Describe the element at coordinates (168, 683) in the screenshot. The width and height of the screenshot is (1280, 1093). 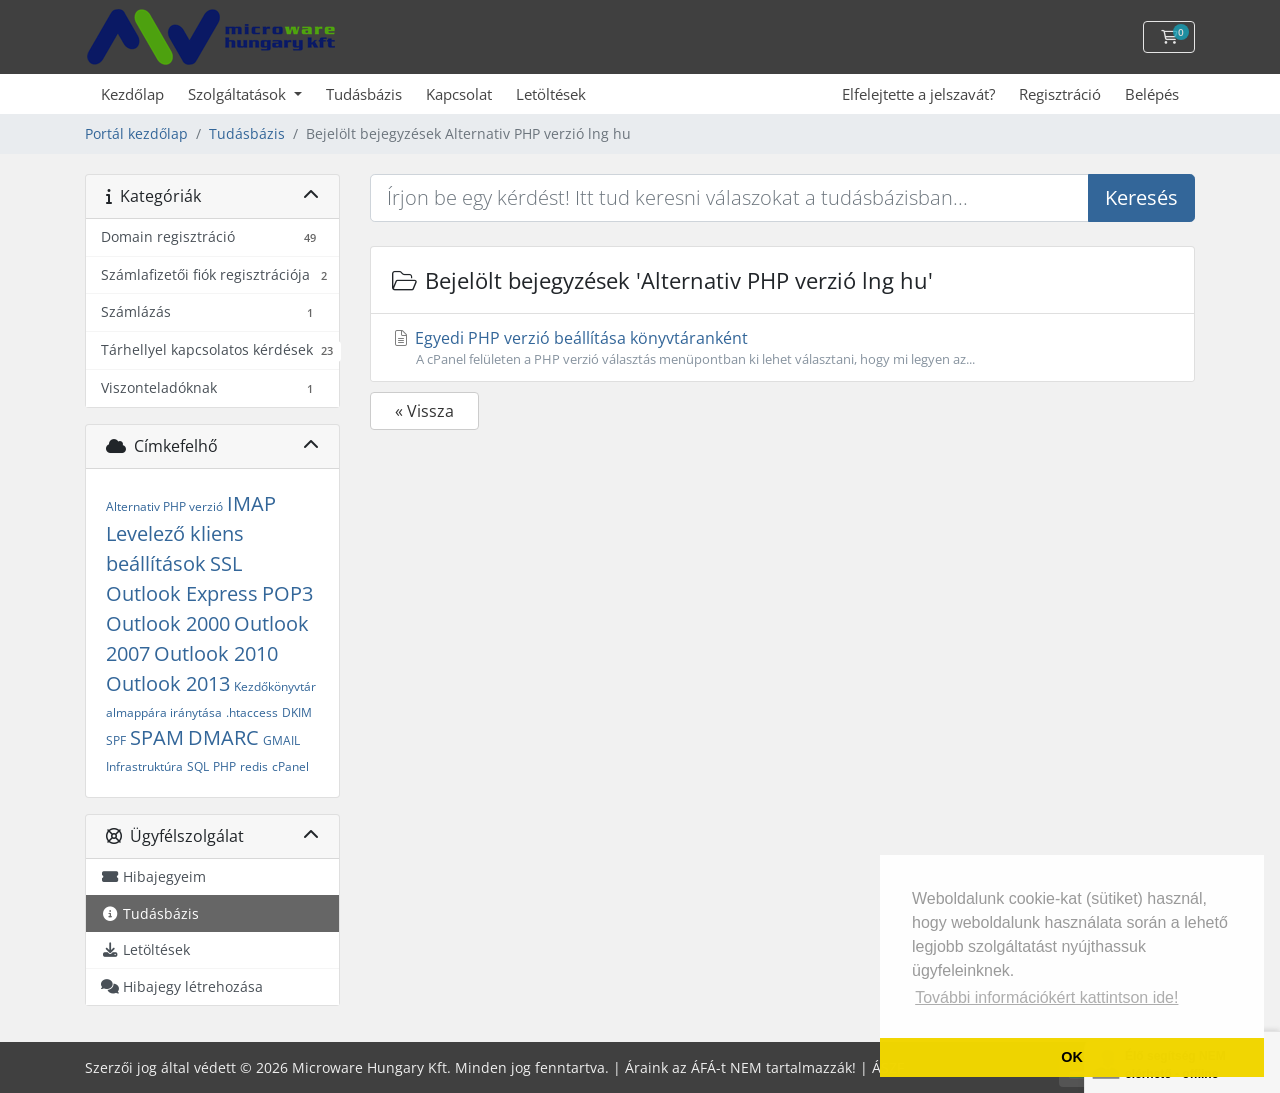
I see `Outlook 2013` at that location.